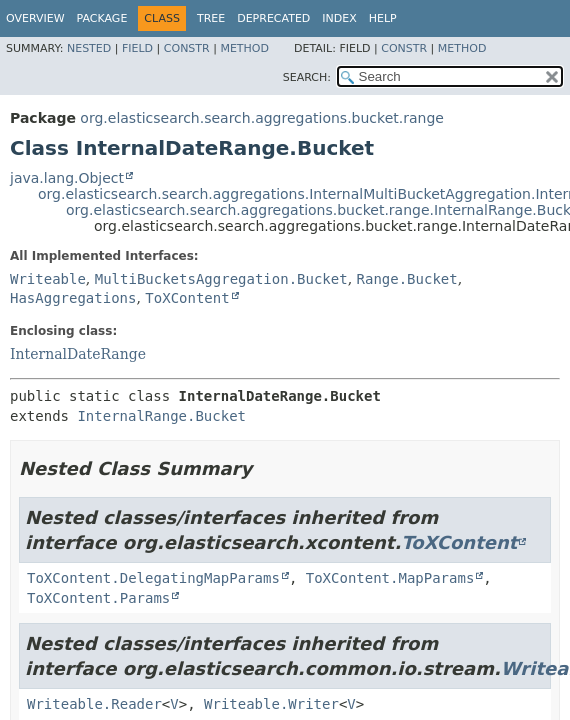  Describe the element at coordinates (307, 77) in the screenshot. I see `SEARCH:` at that location.